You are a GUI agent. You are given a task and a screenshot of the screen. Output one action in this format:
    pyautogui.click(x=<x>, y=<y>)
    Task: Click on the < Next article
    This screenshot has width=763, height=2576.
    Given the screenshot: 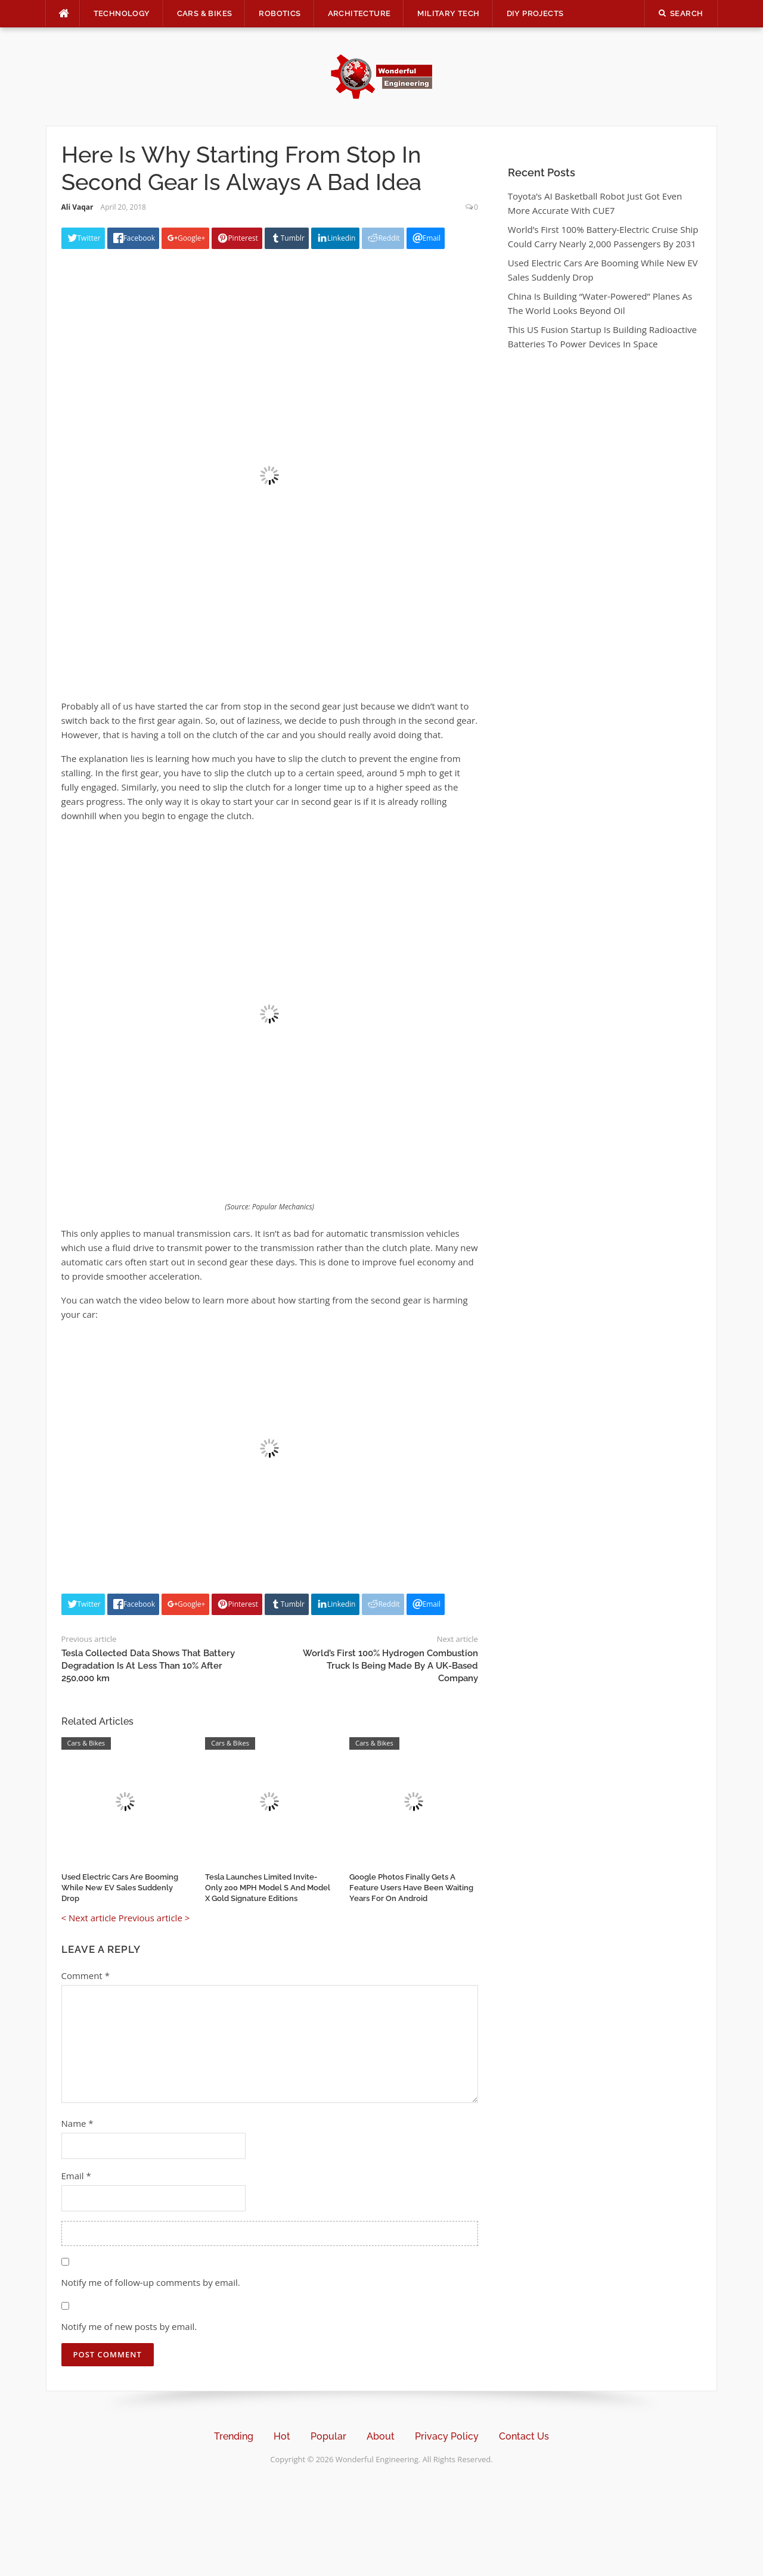 What is the action you would take?
    pyautogui.click(x=88, y=1918)
    